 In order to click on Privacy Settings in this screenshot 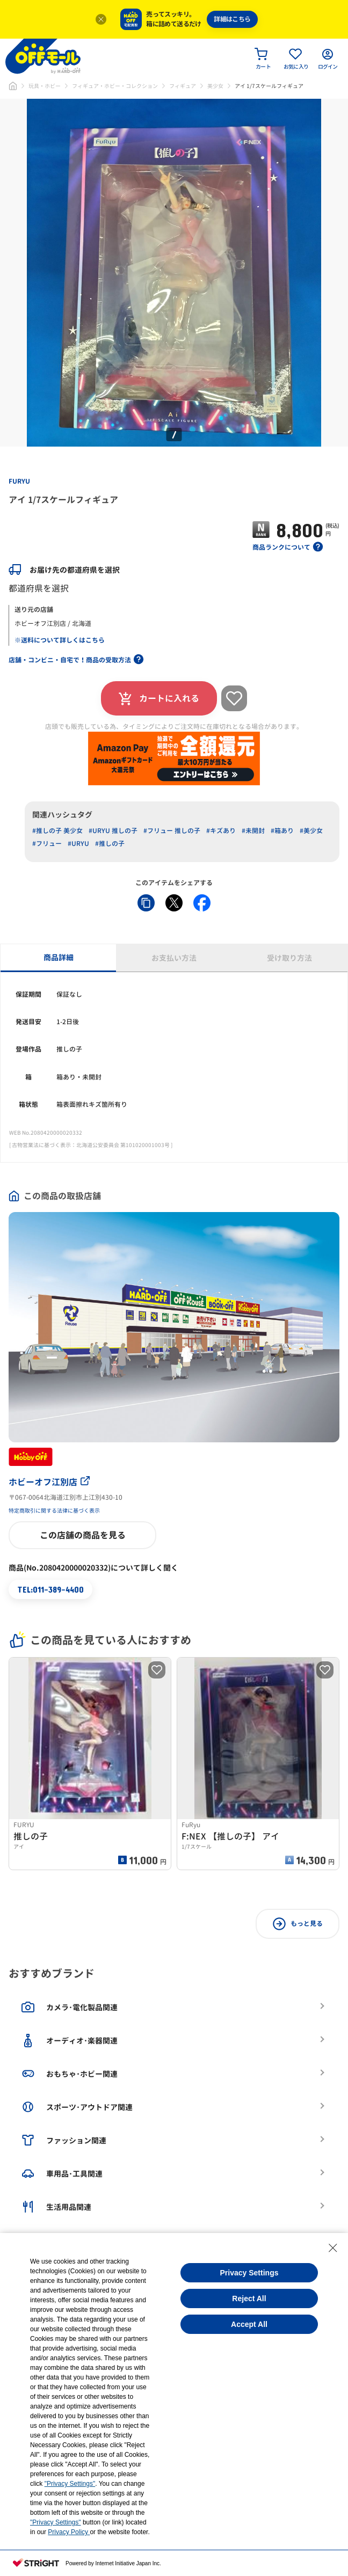, I will do `click(249, 2272)`.